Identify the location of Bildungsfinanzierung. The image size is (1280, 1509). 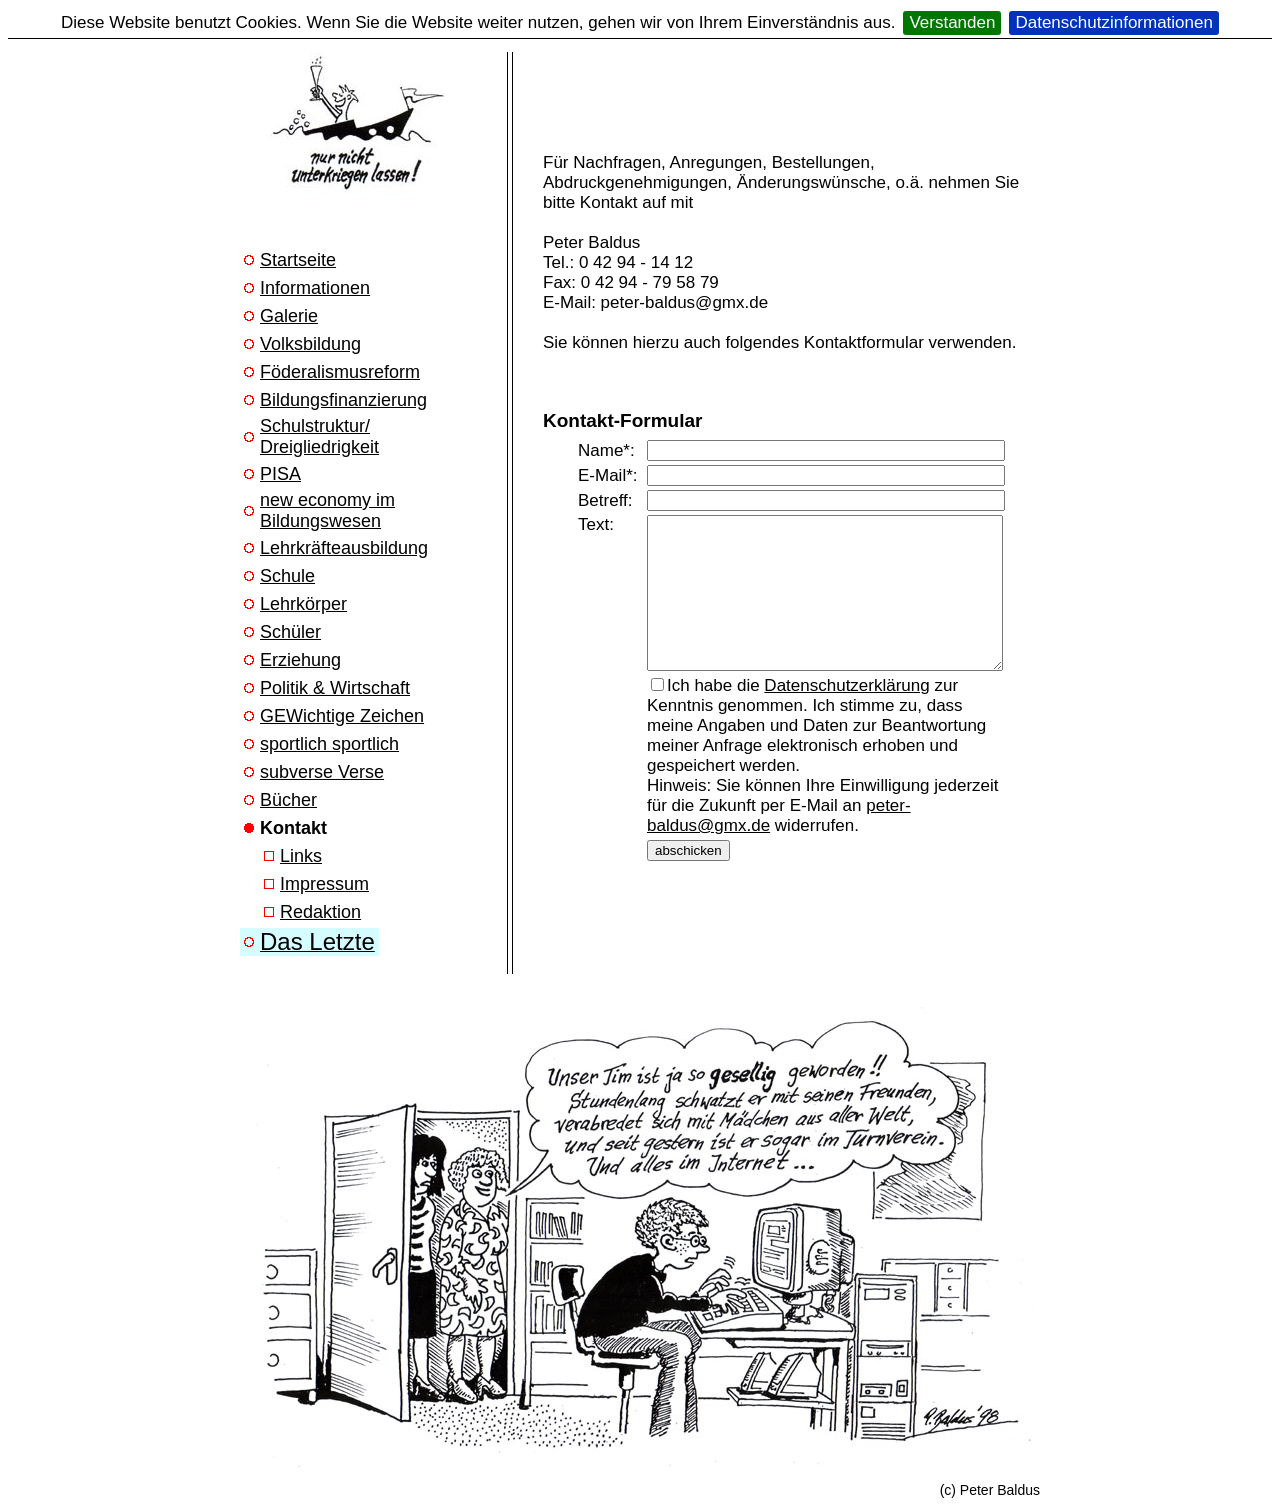
(343, 400).